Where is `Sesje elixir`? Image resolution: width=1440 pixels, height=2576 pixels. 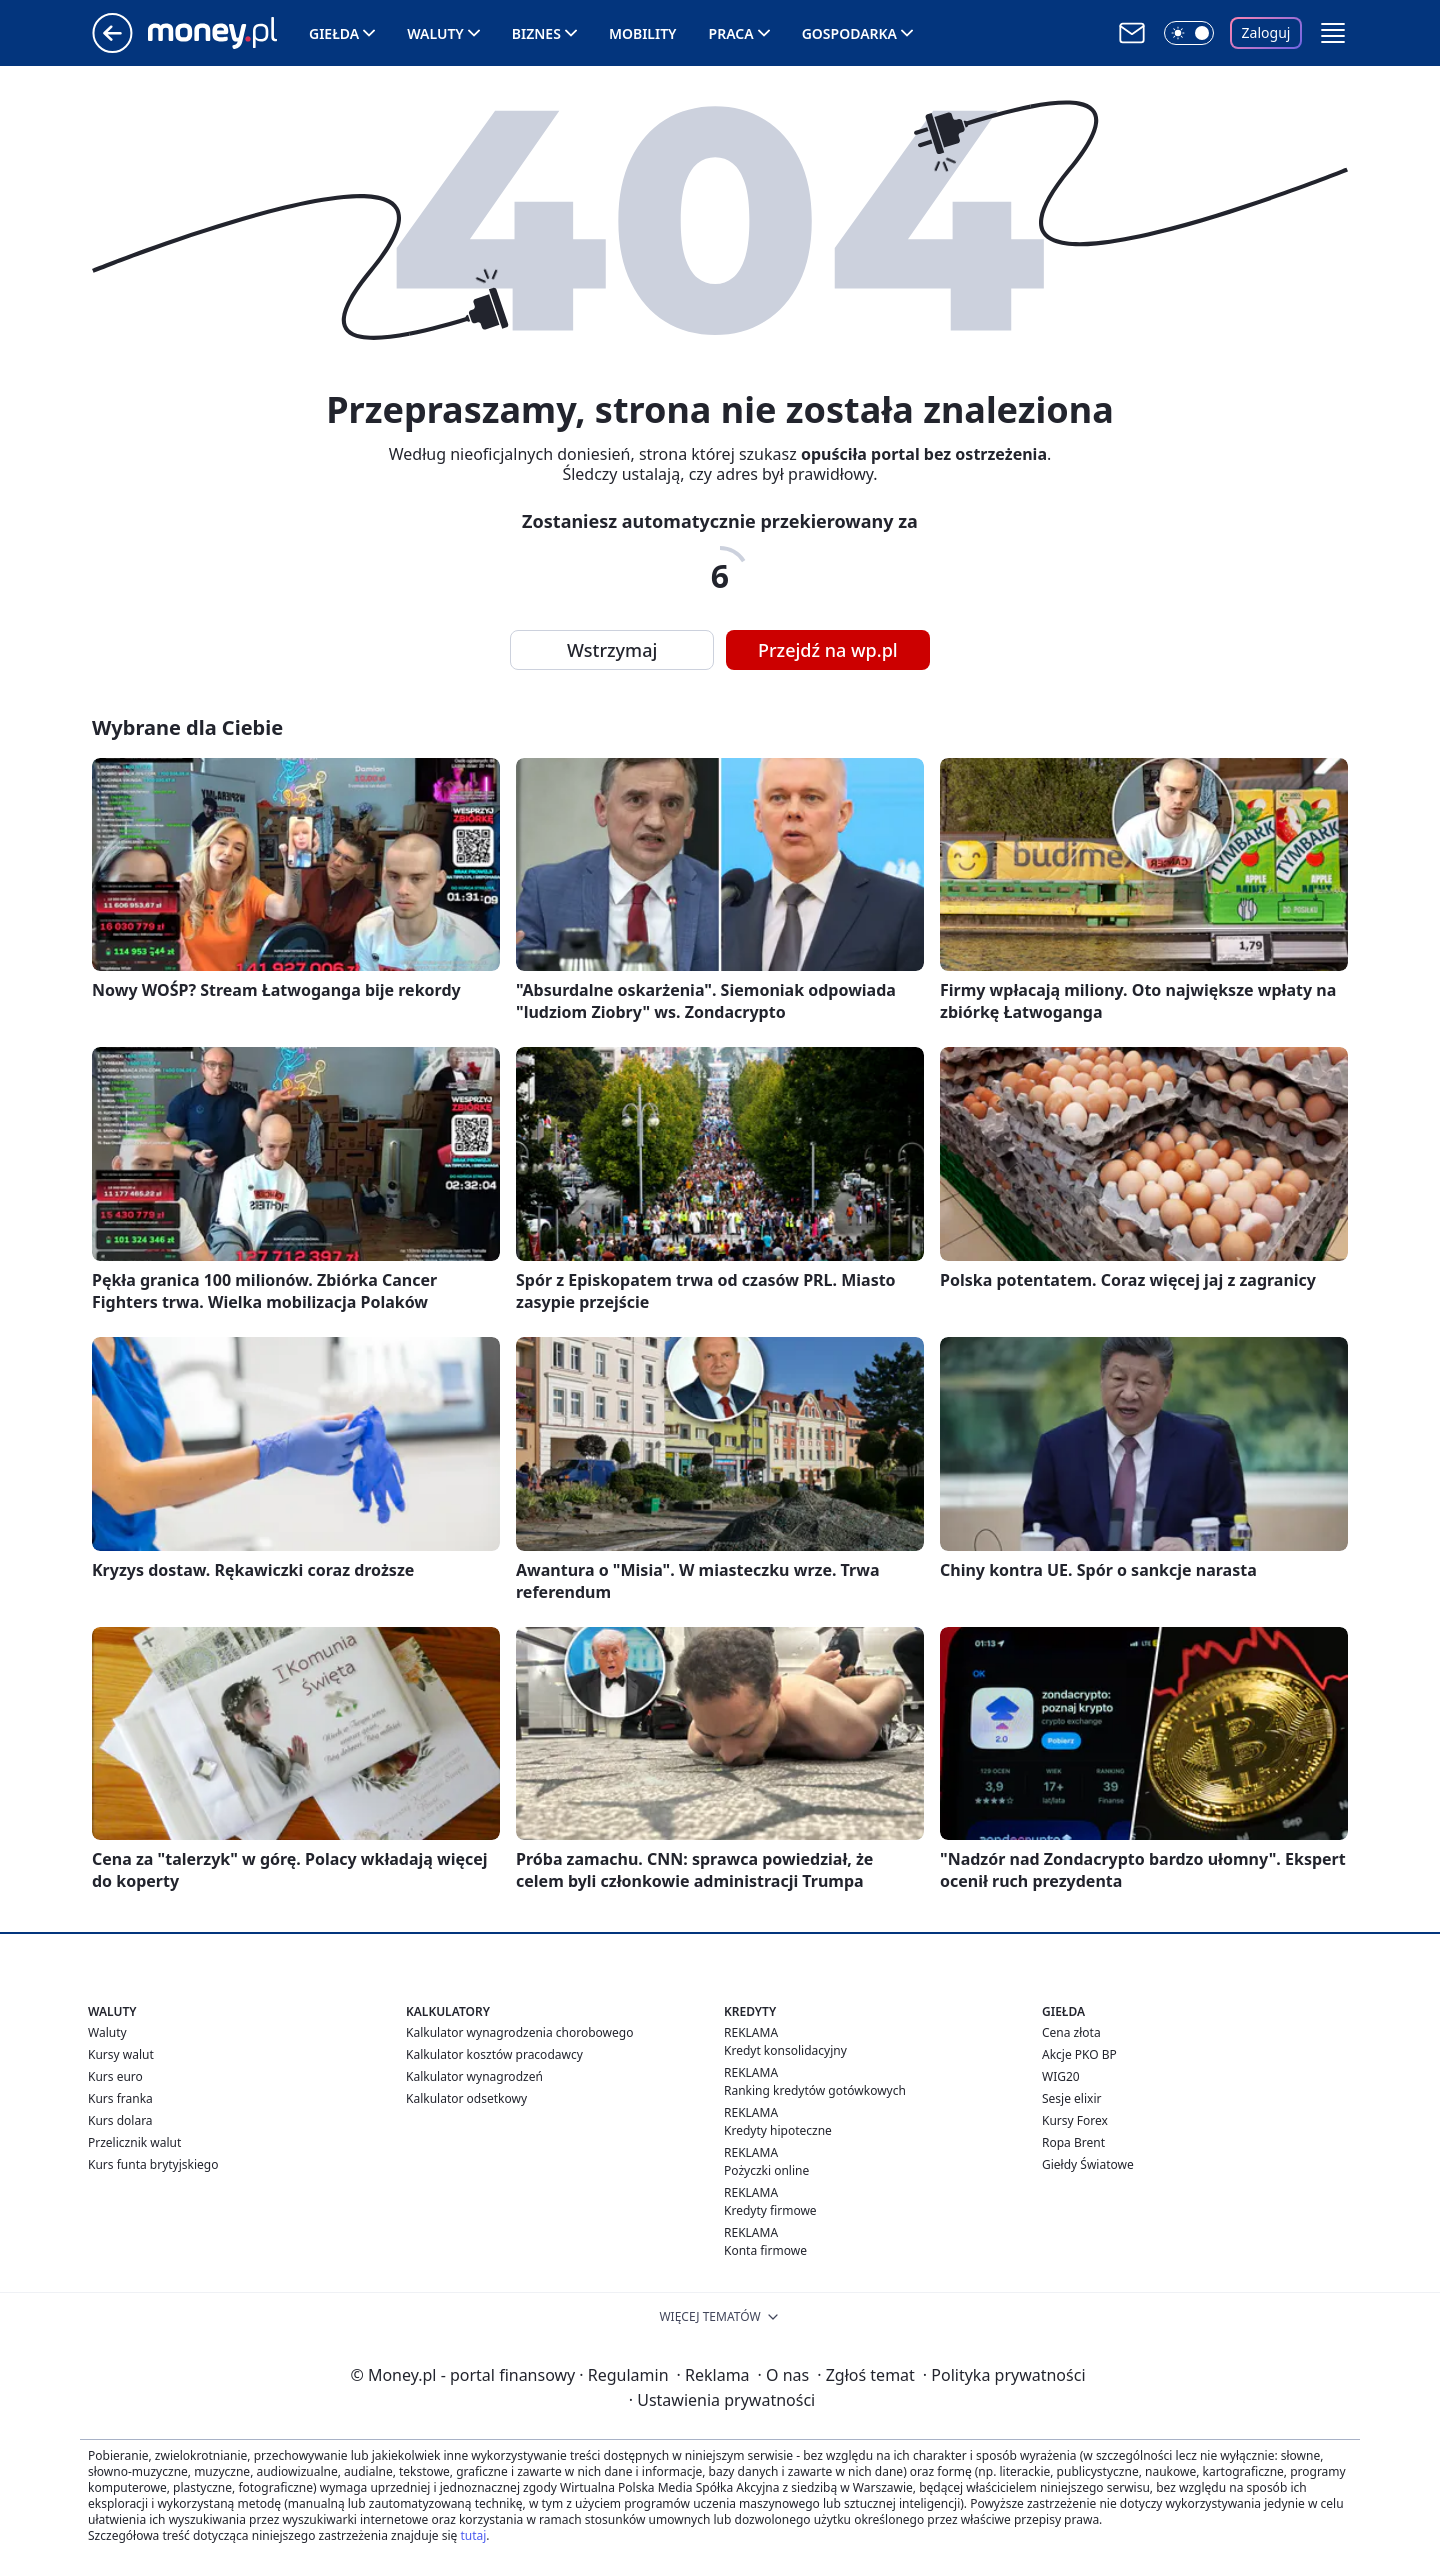 Sesje elixir is located at coordinates (1071, 2098).